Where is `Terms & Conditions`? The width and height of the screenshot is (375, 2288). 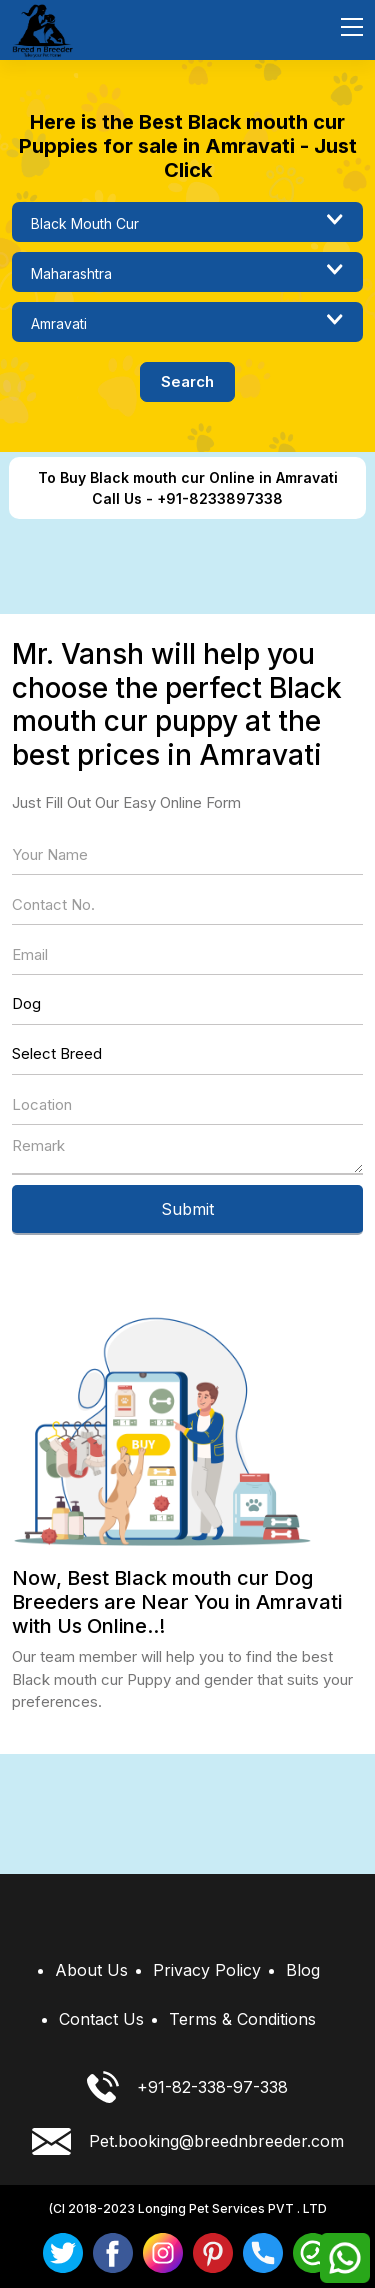 Terms & Conditions is located at coordinates (242, 2019).